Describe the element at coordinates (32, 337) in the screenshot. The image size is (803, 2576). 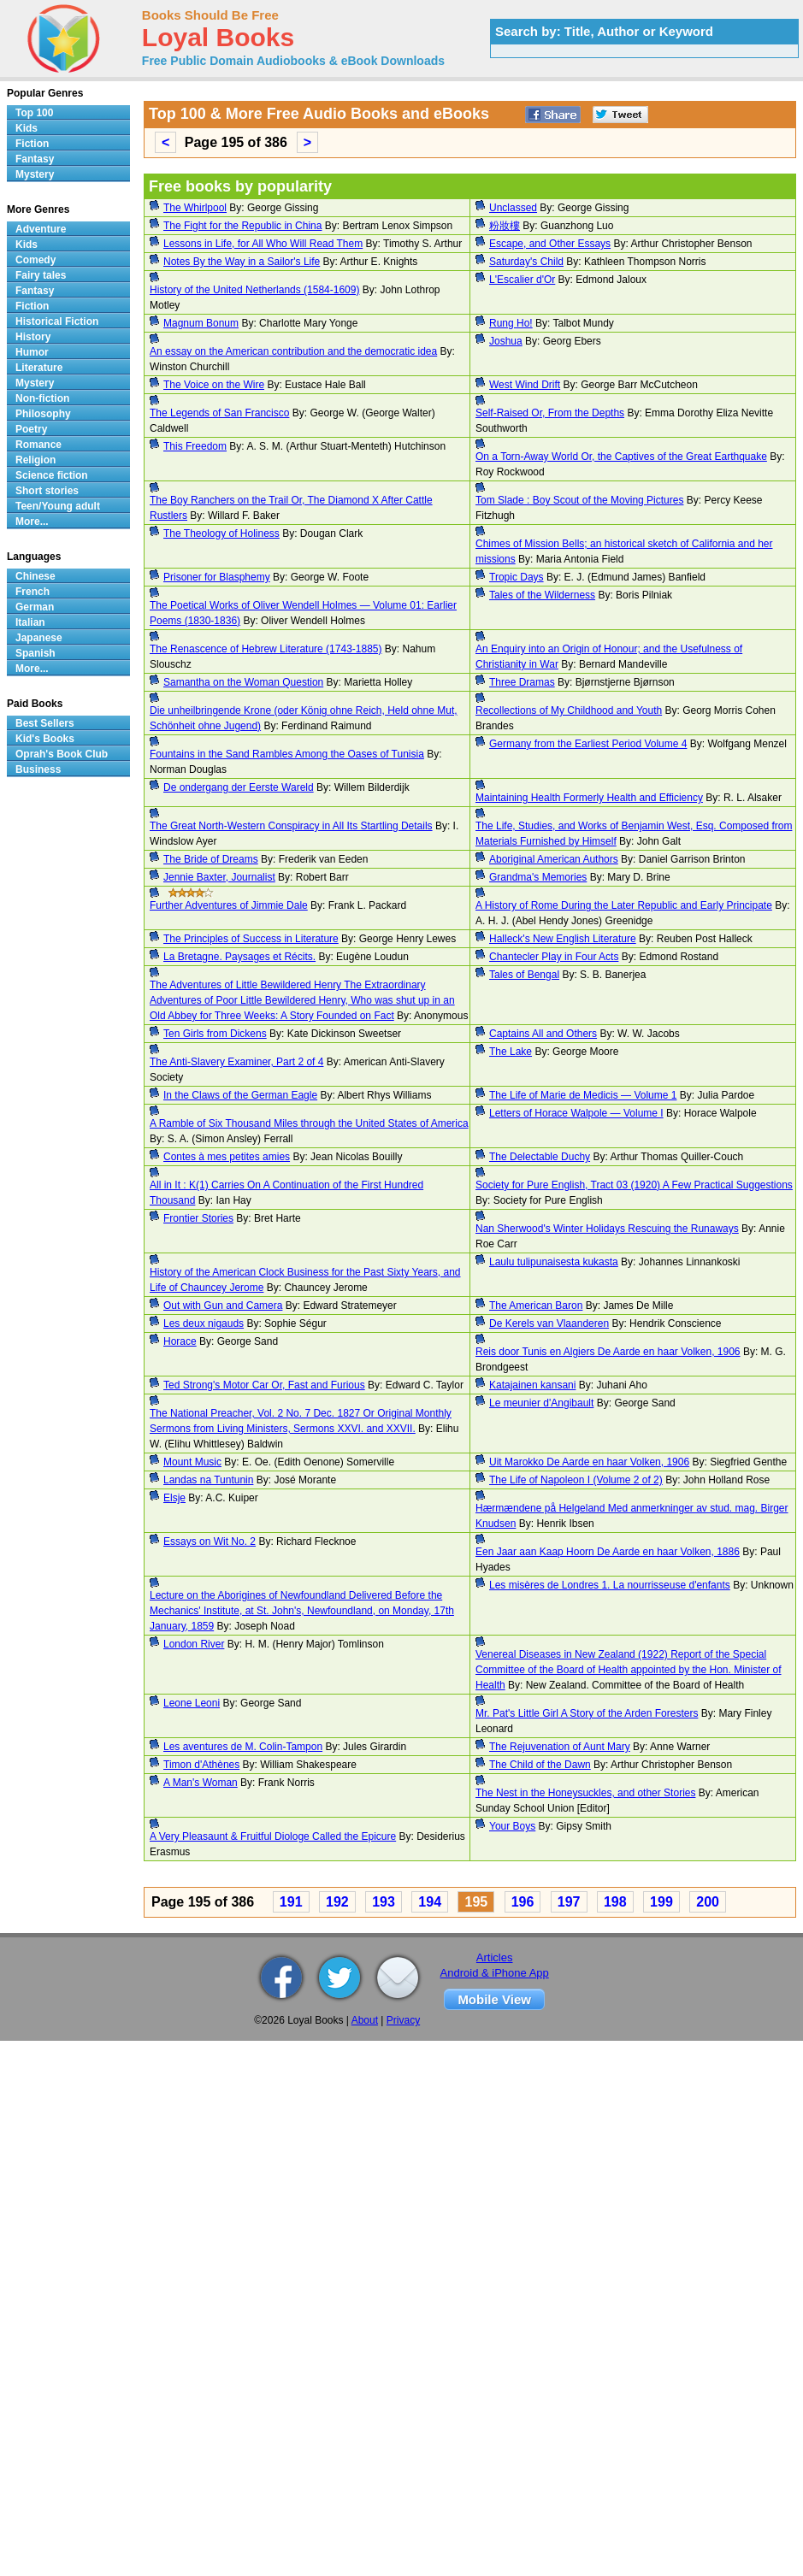
I see `History` at that location.